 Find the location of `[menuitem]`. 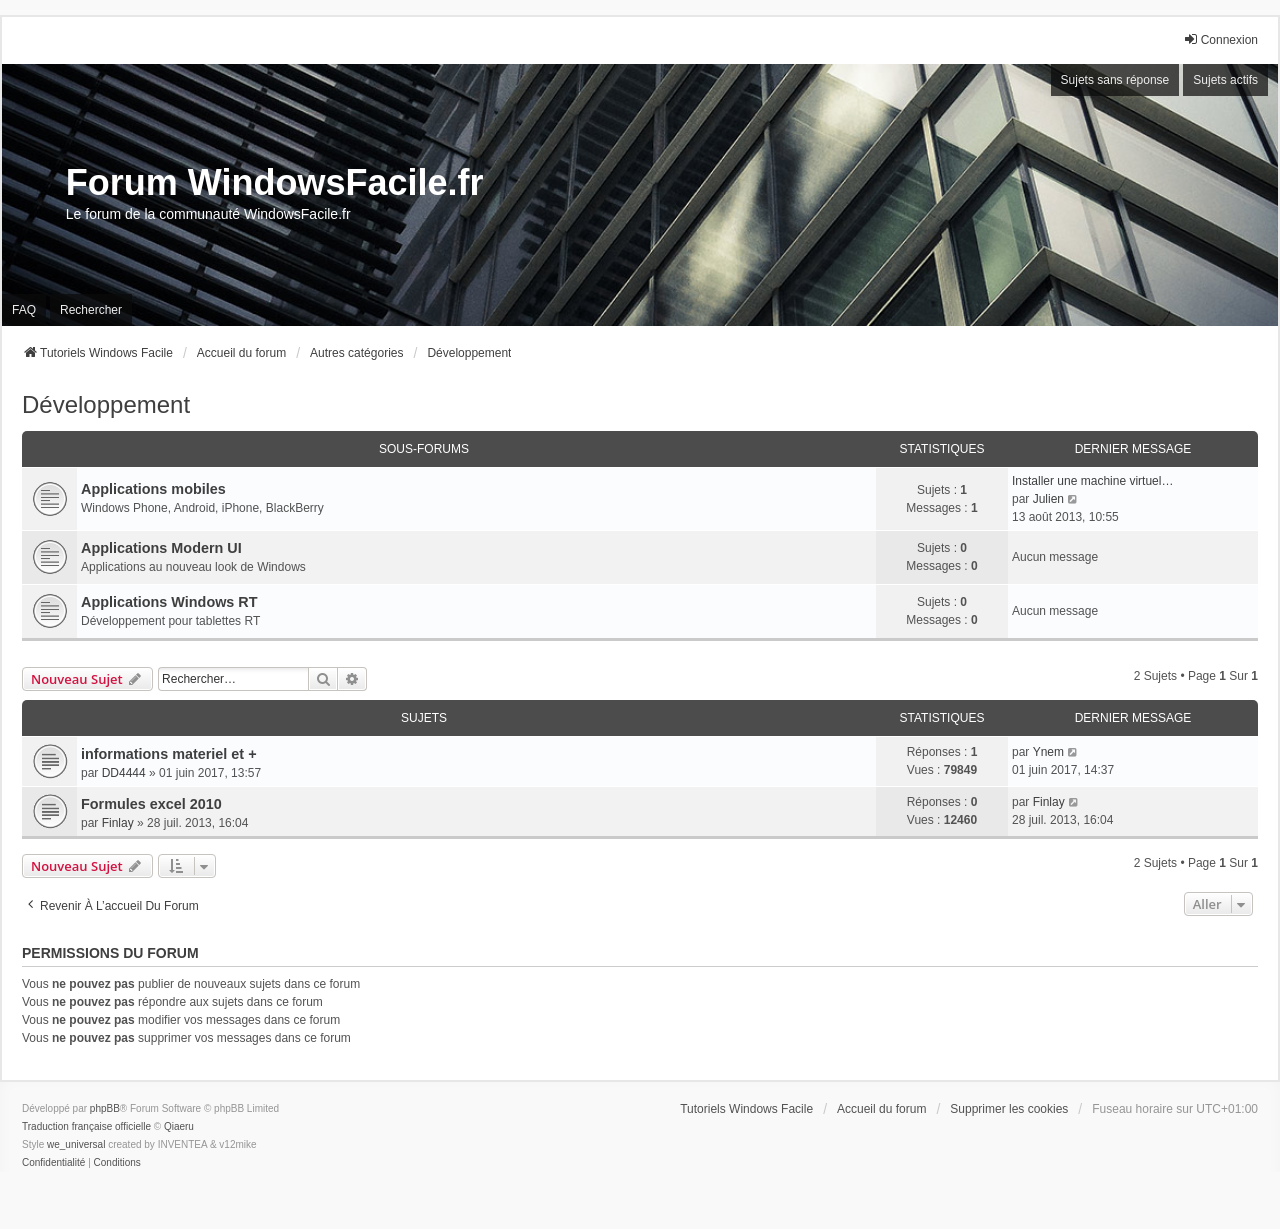

[menuitem] is located at coordinates (53, 1163).